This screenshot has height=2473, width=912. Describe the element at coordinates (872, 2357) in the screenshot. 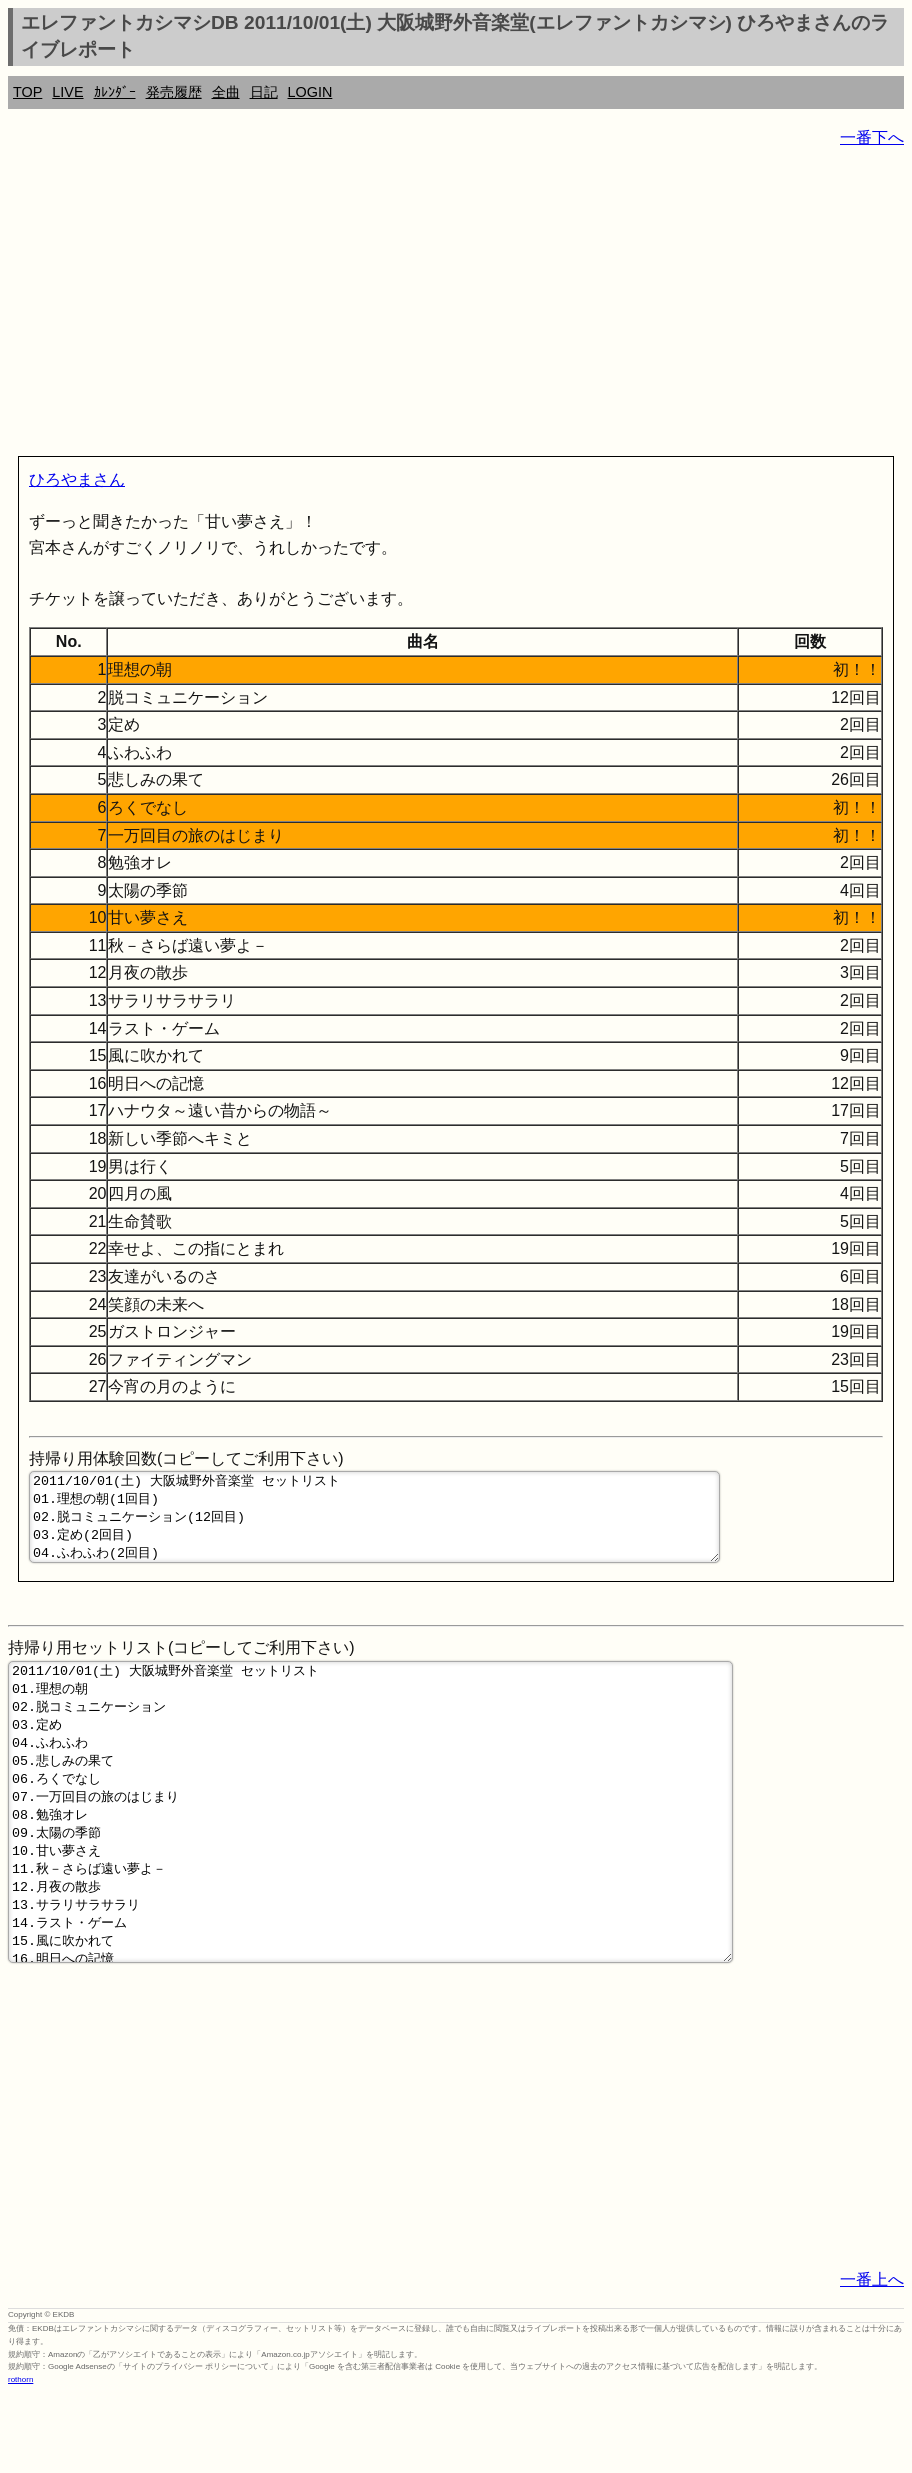

I see `一番上へ` at that location.